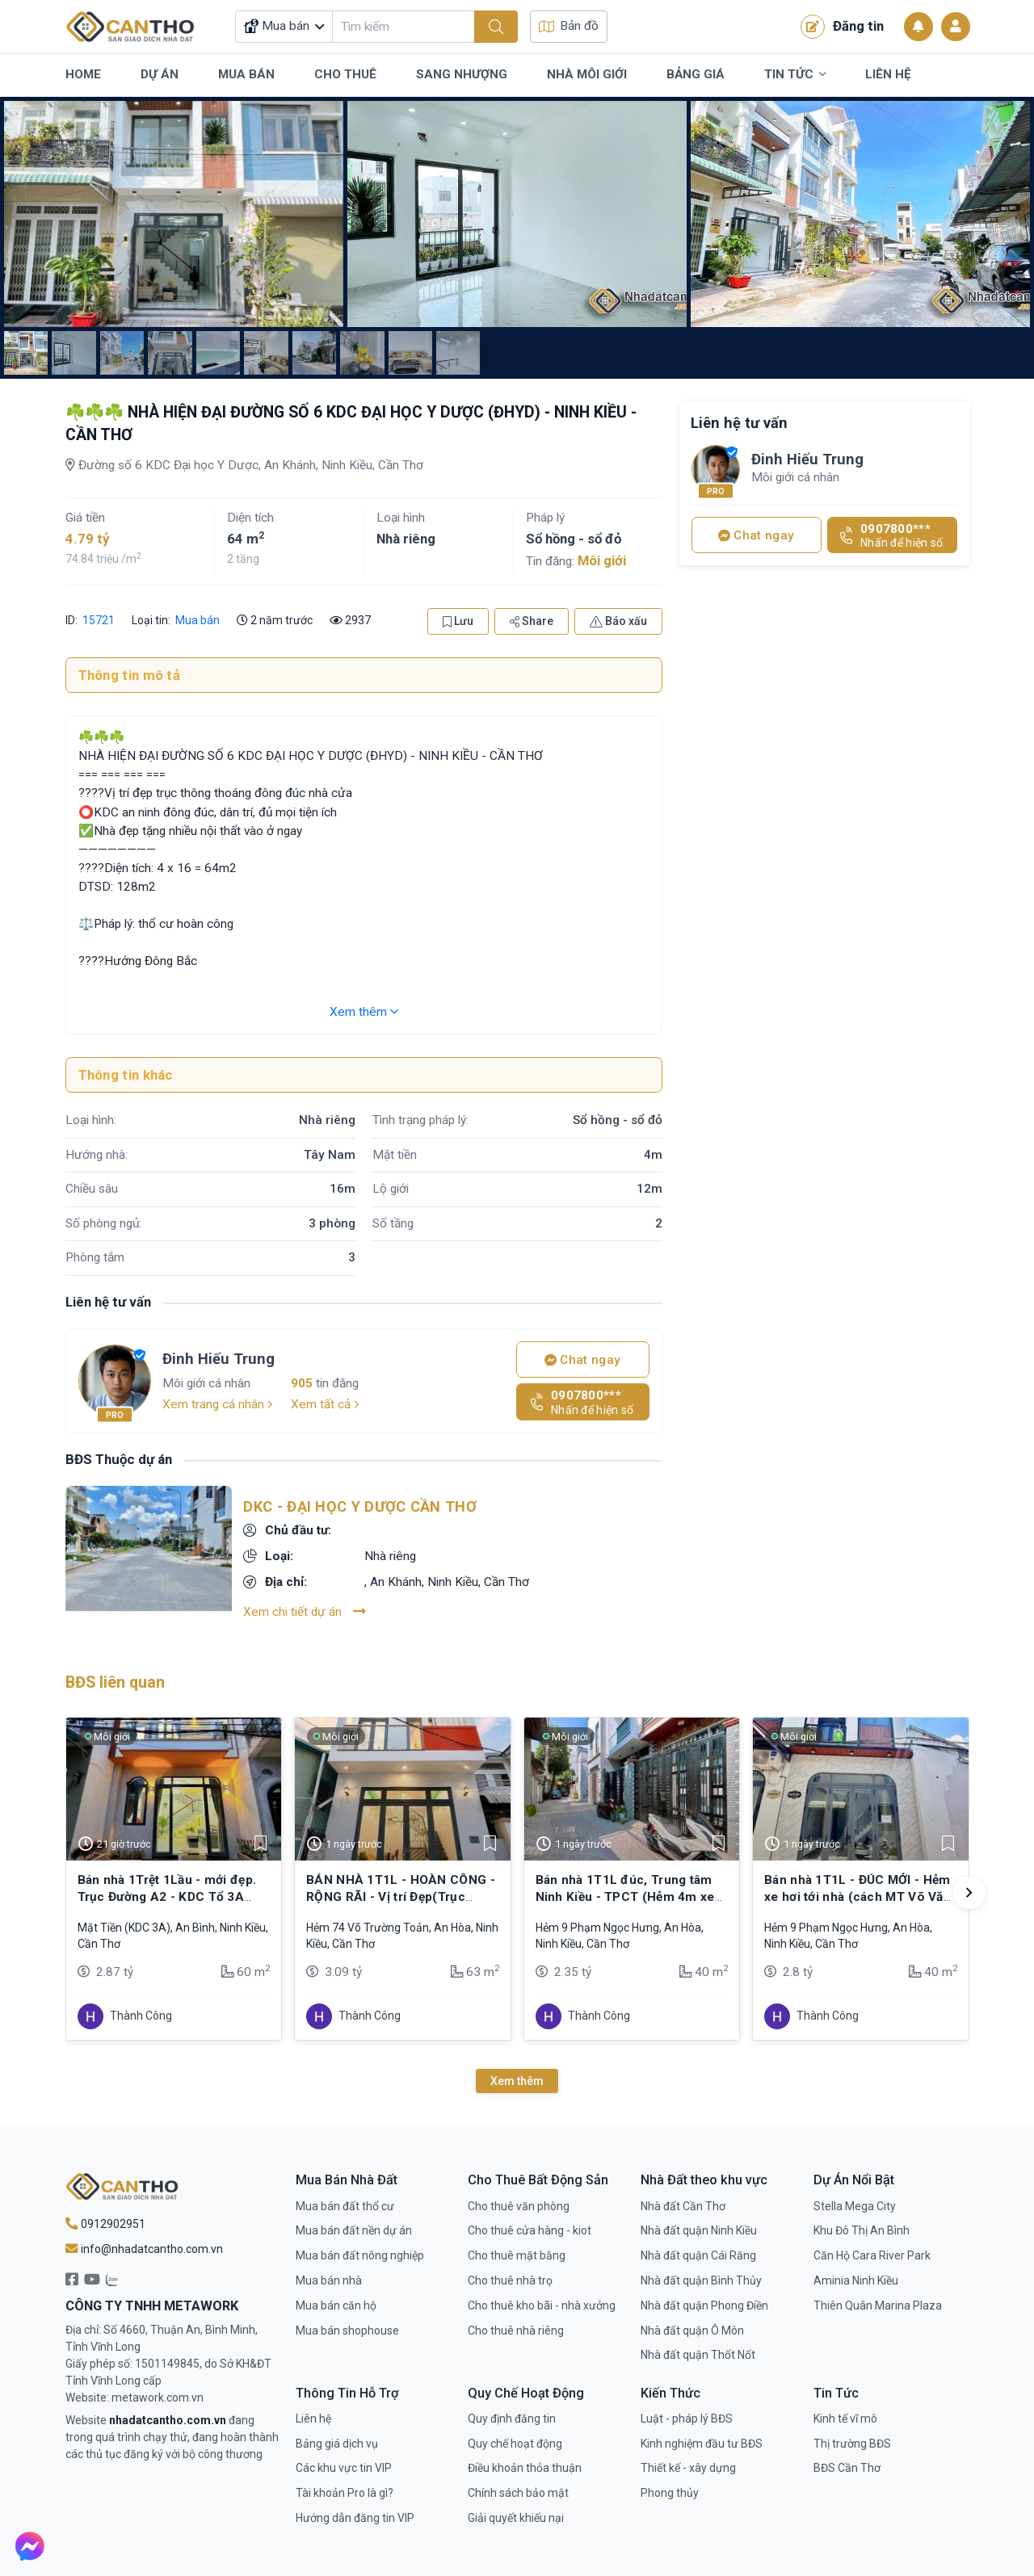  Describe the element at coordinates (542, 2305) in the screenshot. I see `Cho thuê kho bãi - nhà xưởng` at that location.